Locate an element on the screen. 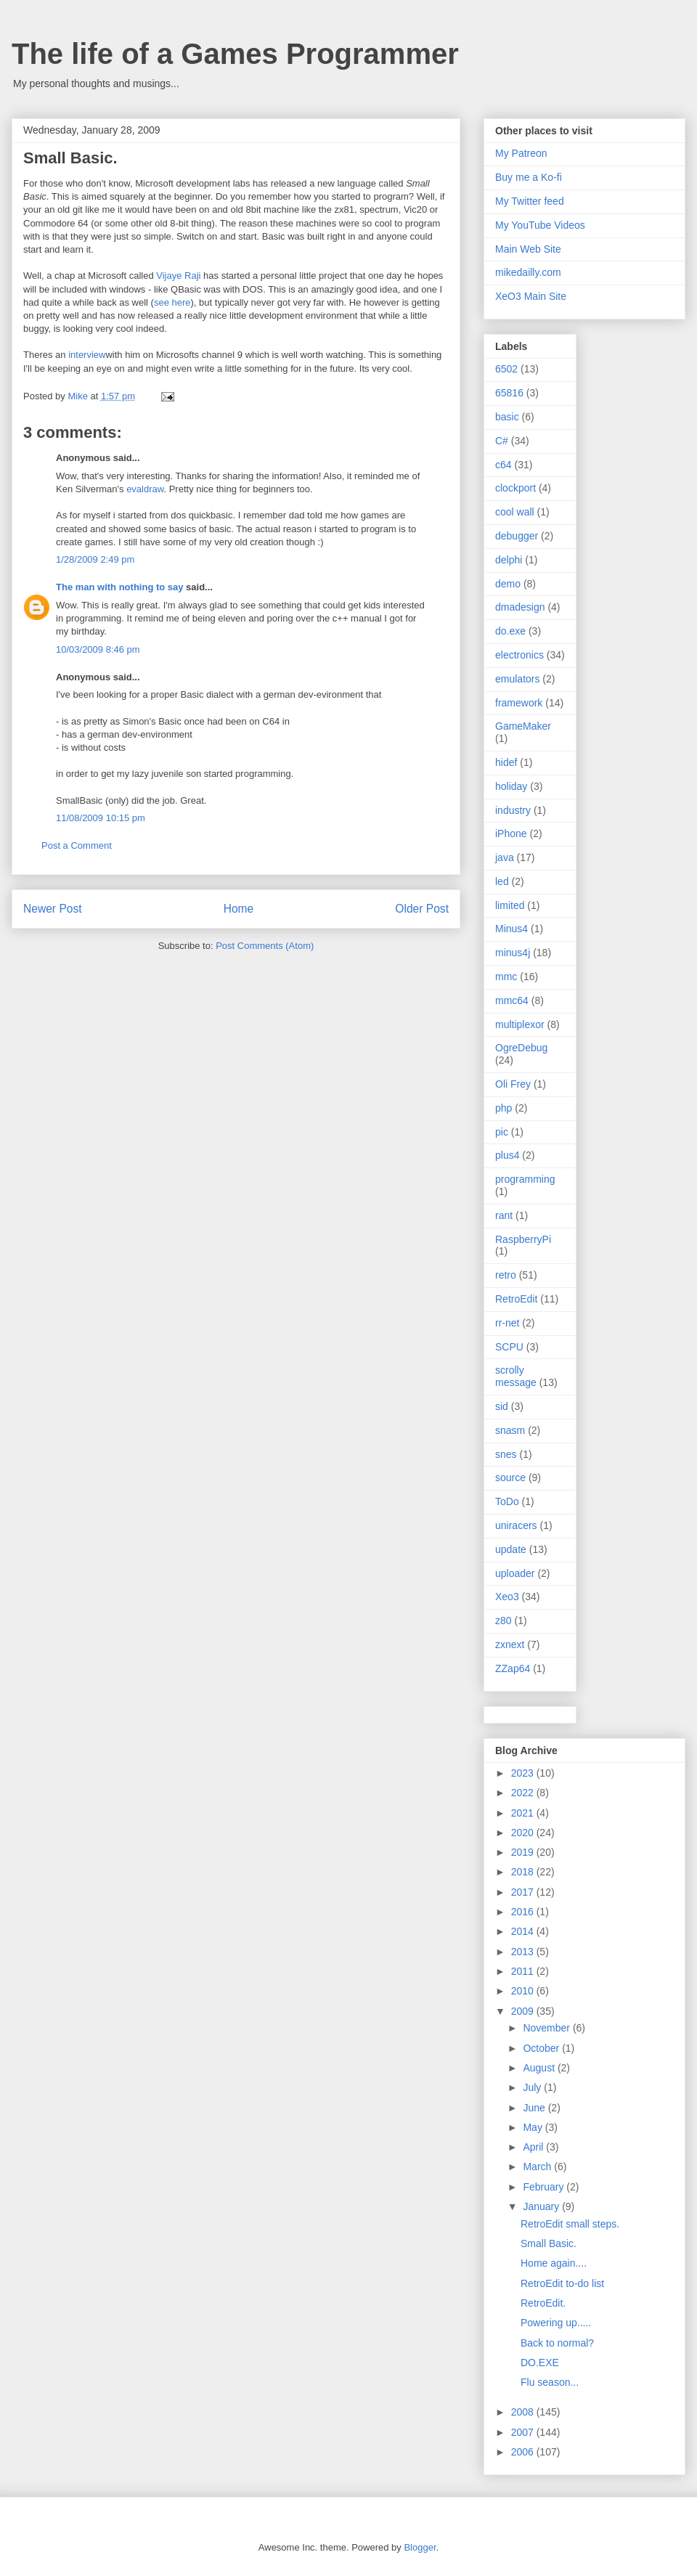 The image size is (697, 2576). The life of a Games Programmer is located at coordinates (235, 54).